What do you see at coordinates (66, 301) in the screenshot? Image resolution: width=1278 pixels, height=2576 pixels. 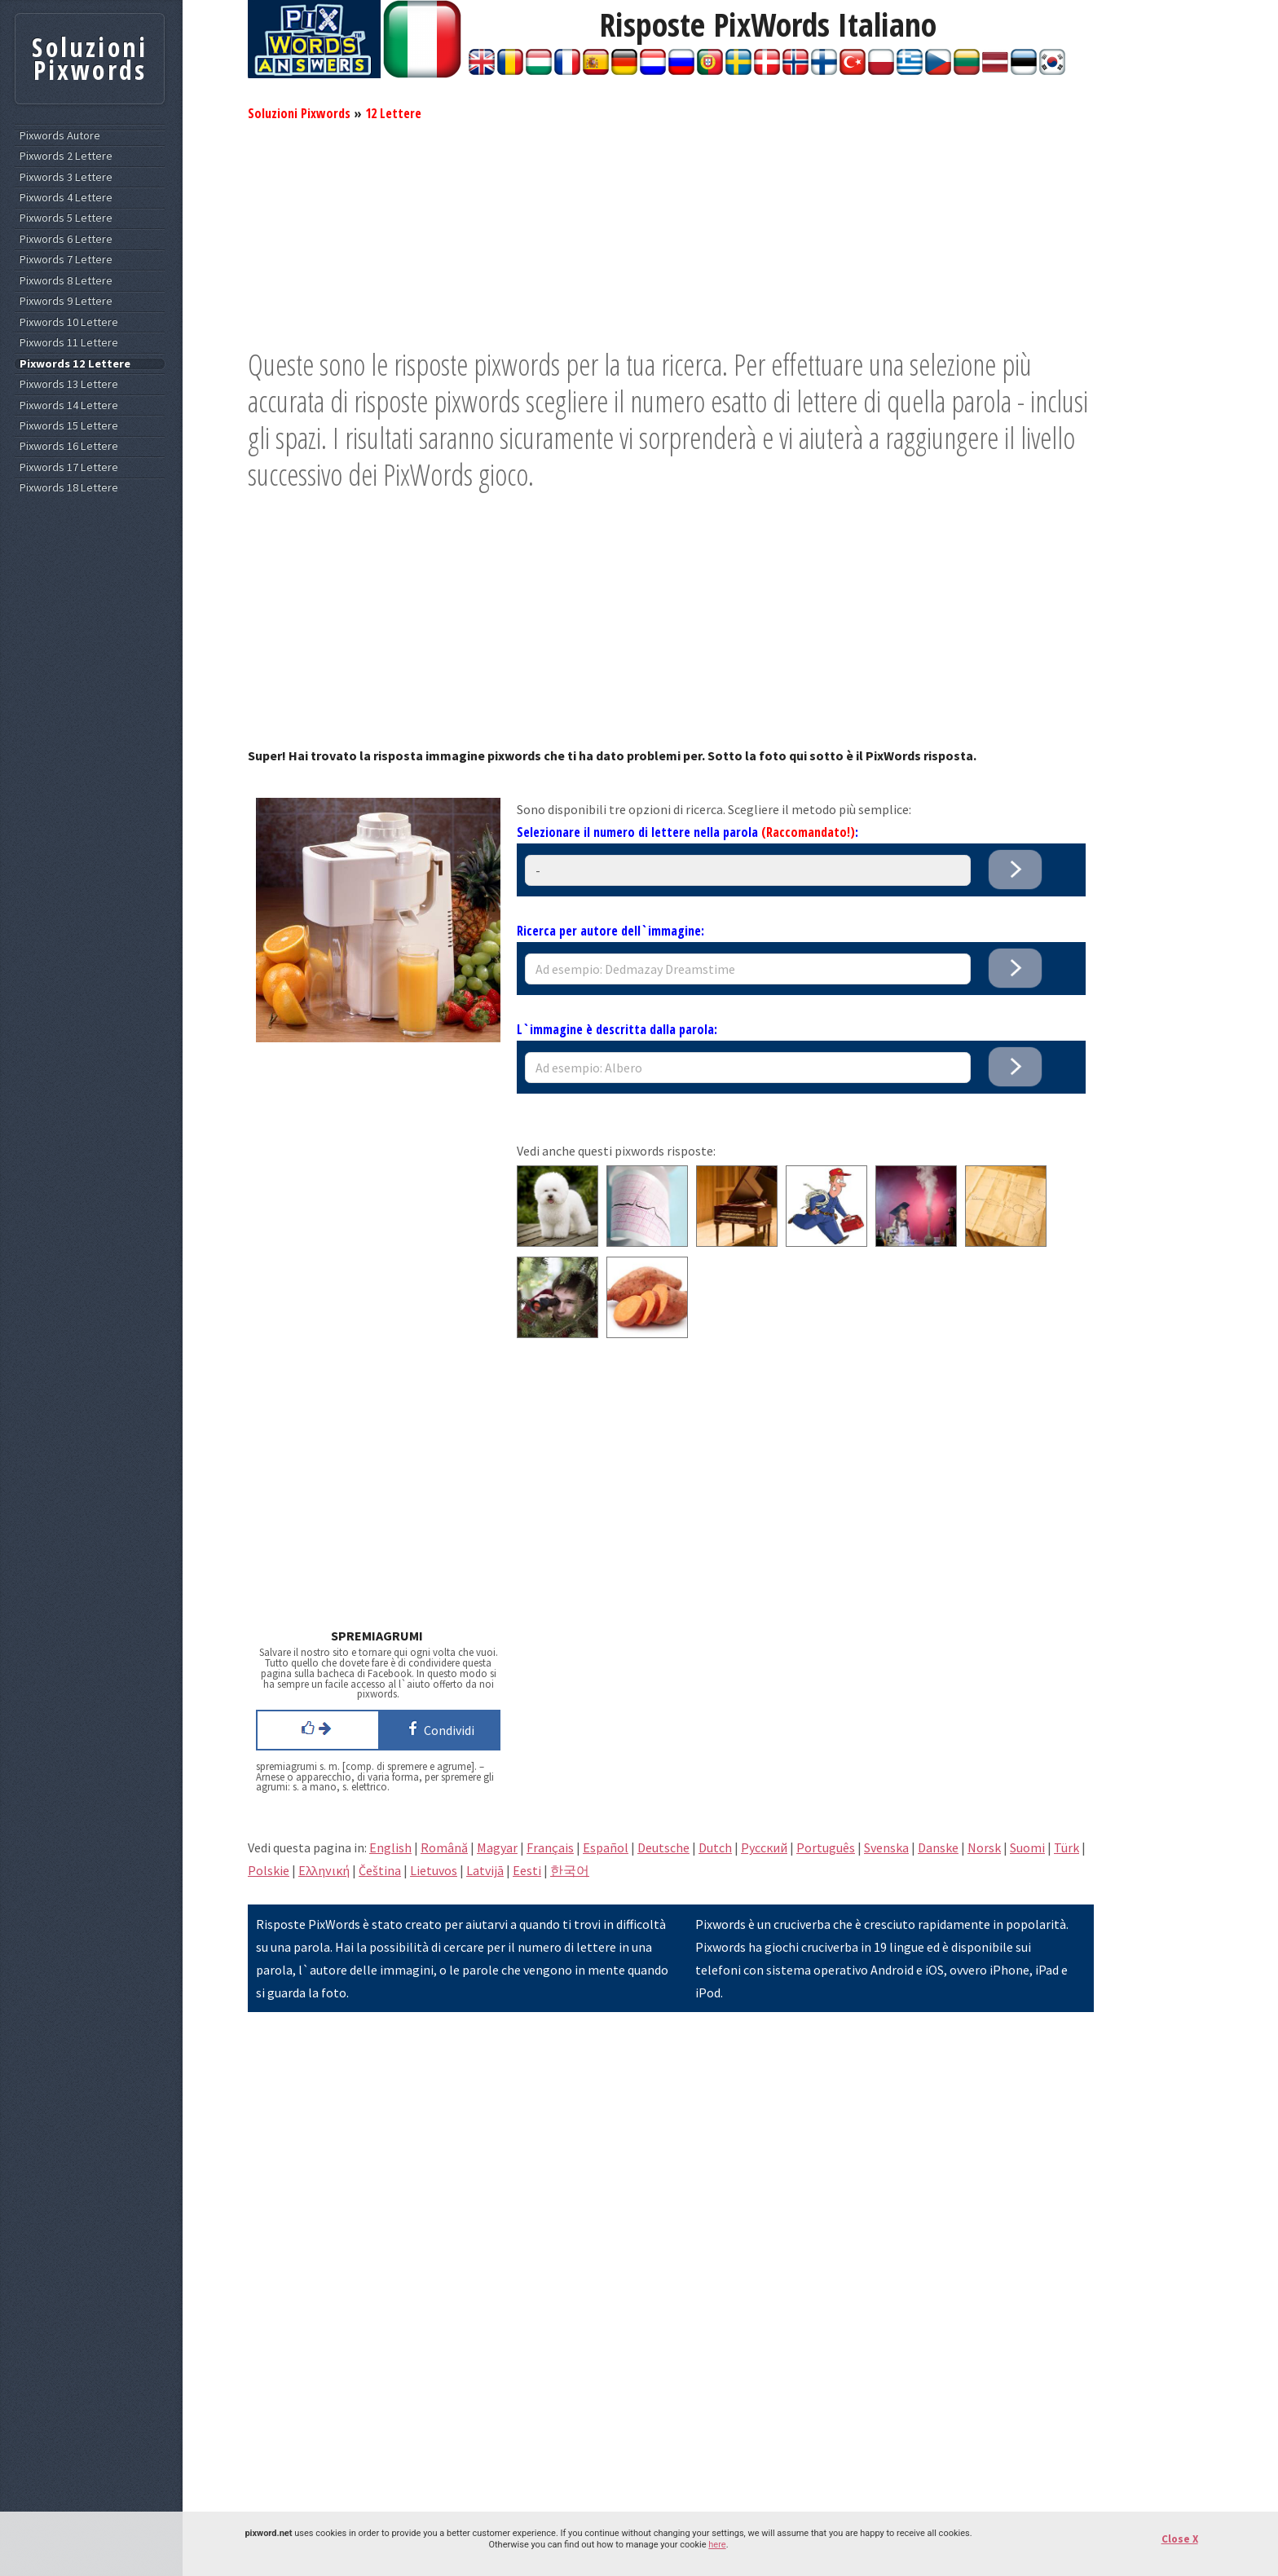 I see `Pixwords 9 Lettere` at bounding box center [66, 301].